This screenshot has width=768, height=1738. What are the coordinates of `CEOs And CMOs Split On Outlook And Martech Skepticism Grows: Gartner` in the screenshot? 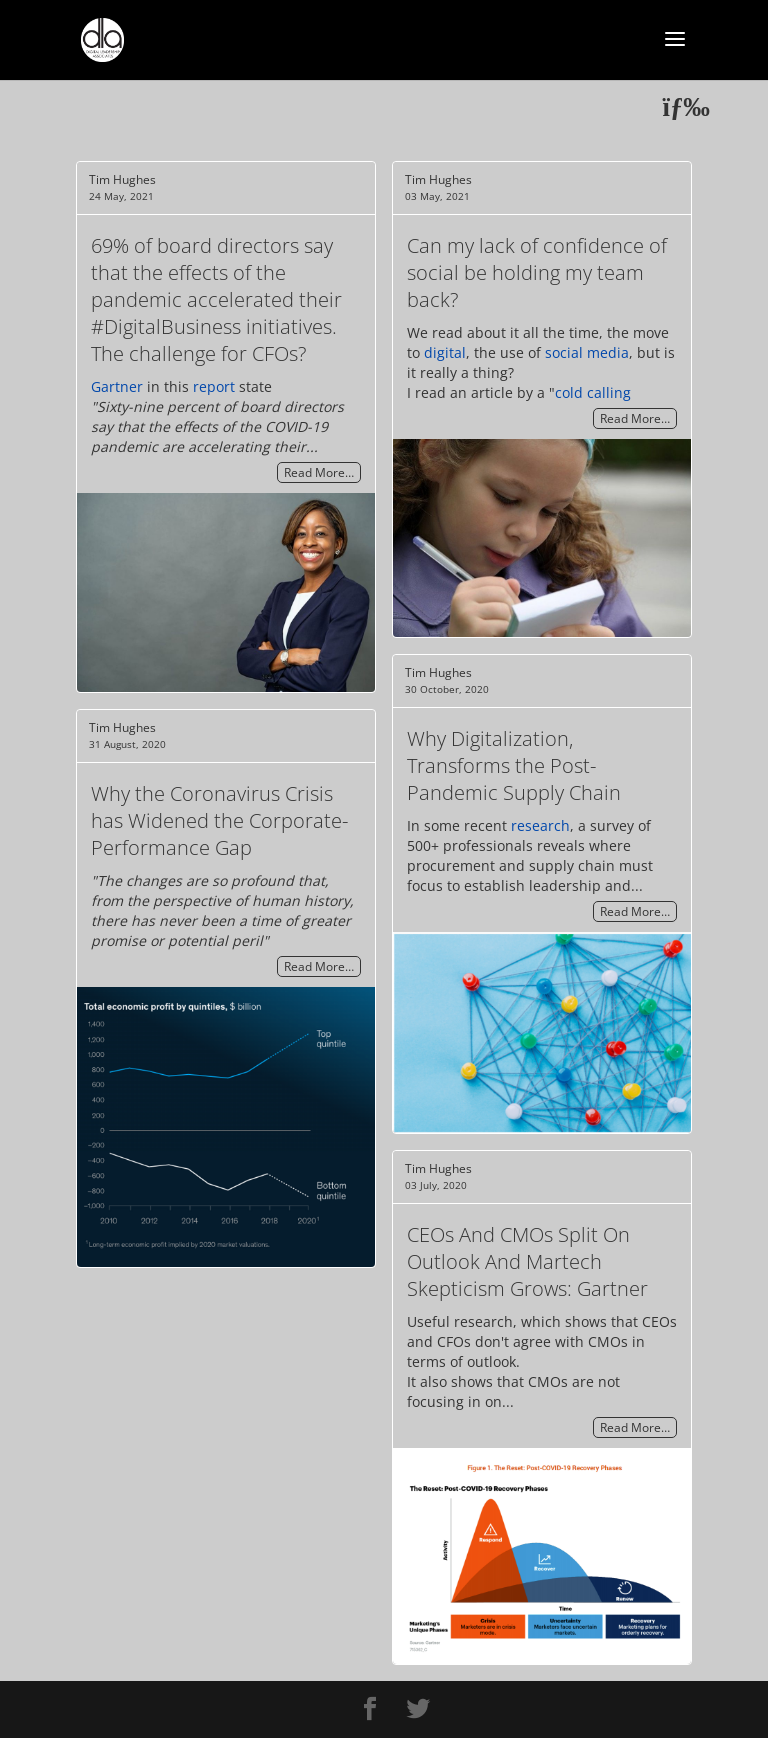 It's located at (527, 1261).